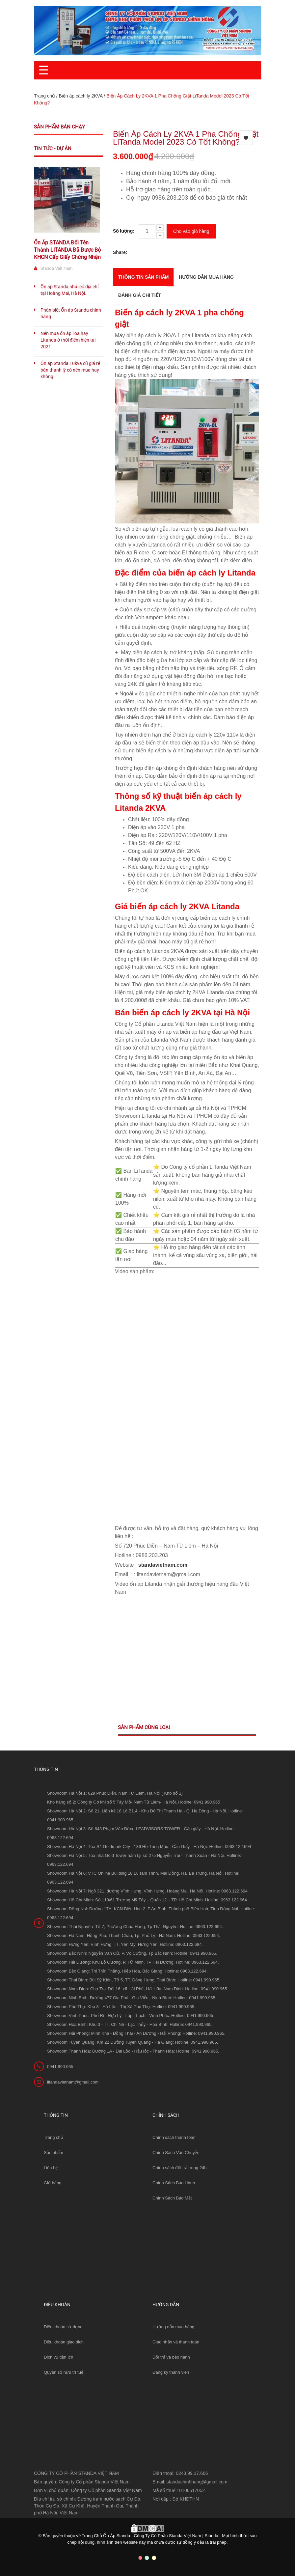  I want to click on Hướng dẫn mua hàng, so click(173, 2326).